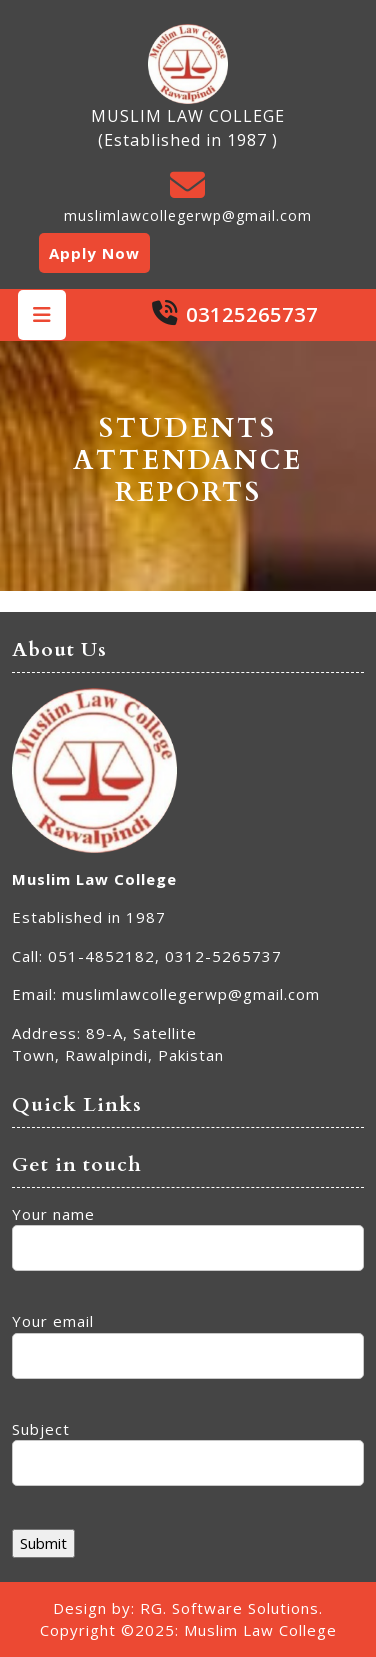  What do you see at coordinates (94, 253) in the screenshot?
I see `Apply Now` at bounding box center [94, 253].